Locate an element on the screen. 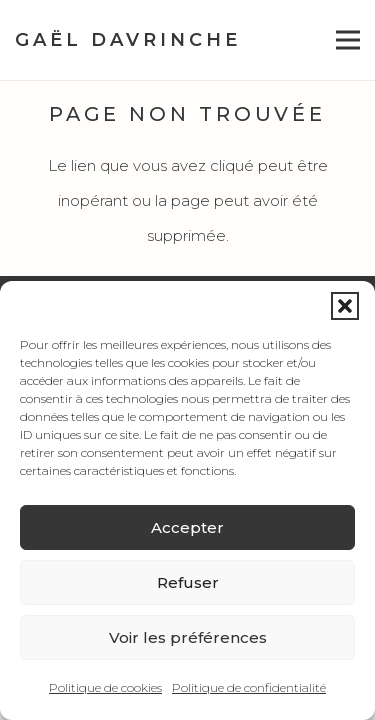 Image resolution: width=375 pixels, height=720 pixels. Accepter is located at coordinates (187, 527).